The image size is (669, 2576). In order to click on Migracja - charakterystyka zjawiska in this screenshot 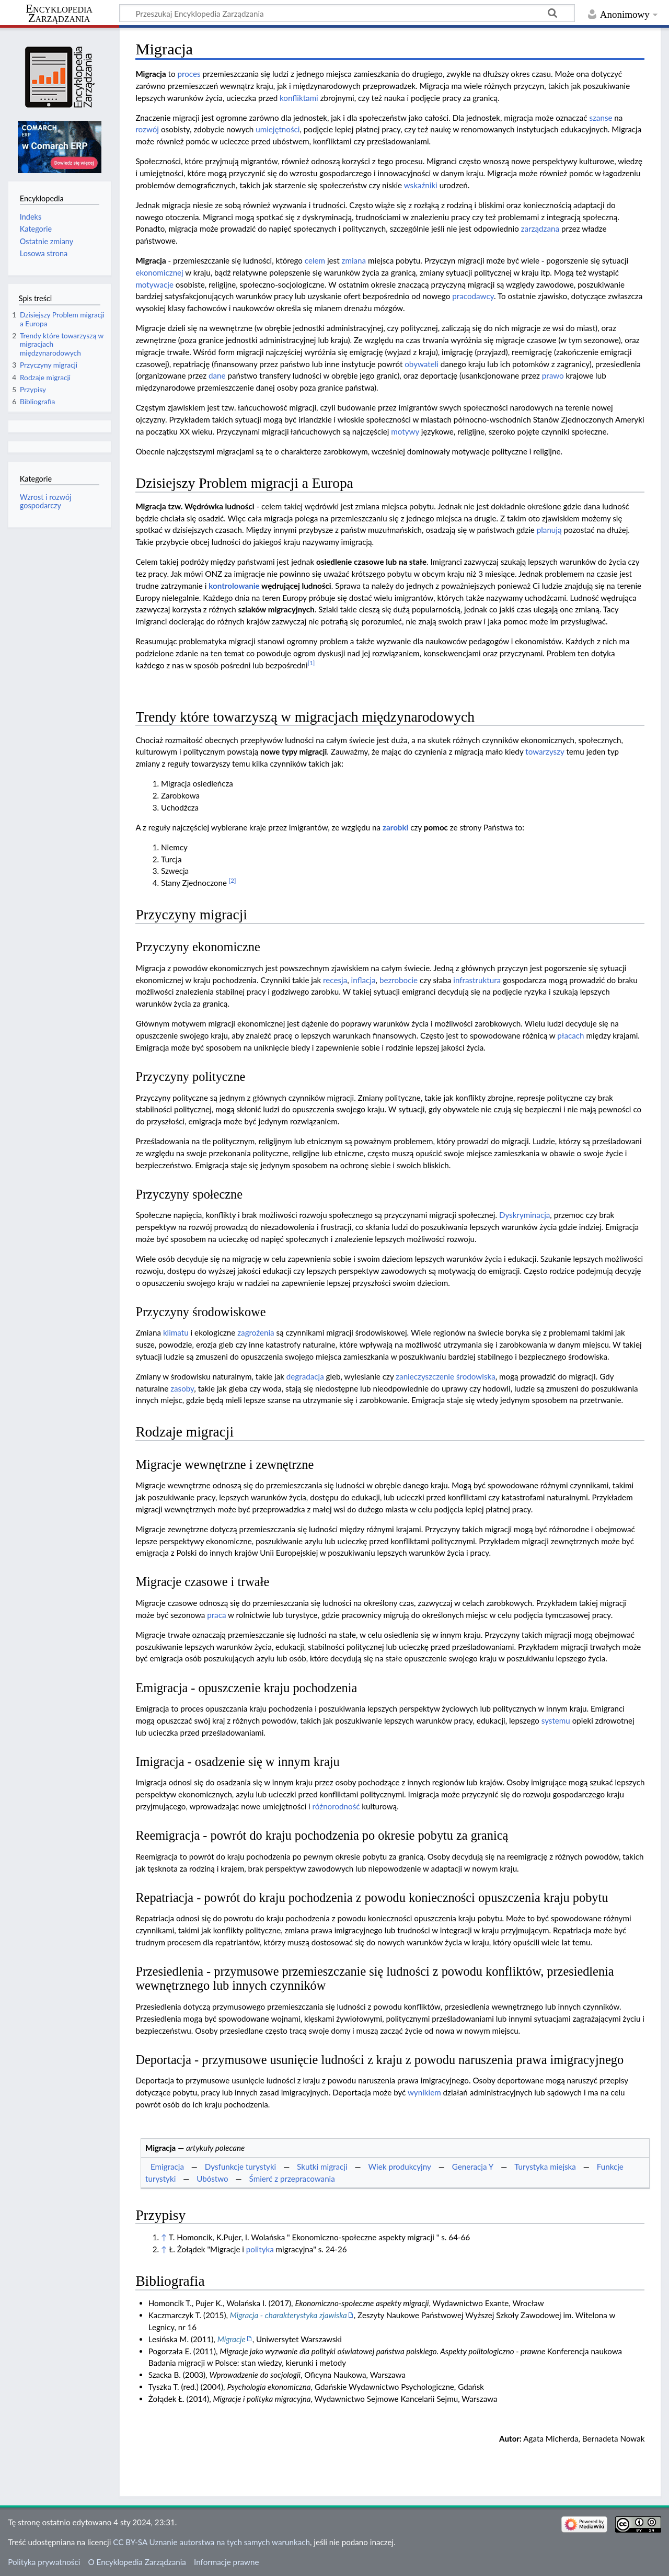, I will do `click(288, 2315)`.